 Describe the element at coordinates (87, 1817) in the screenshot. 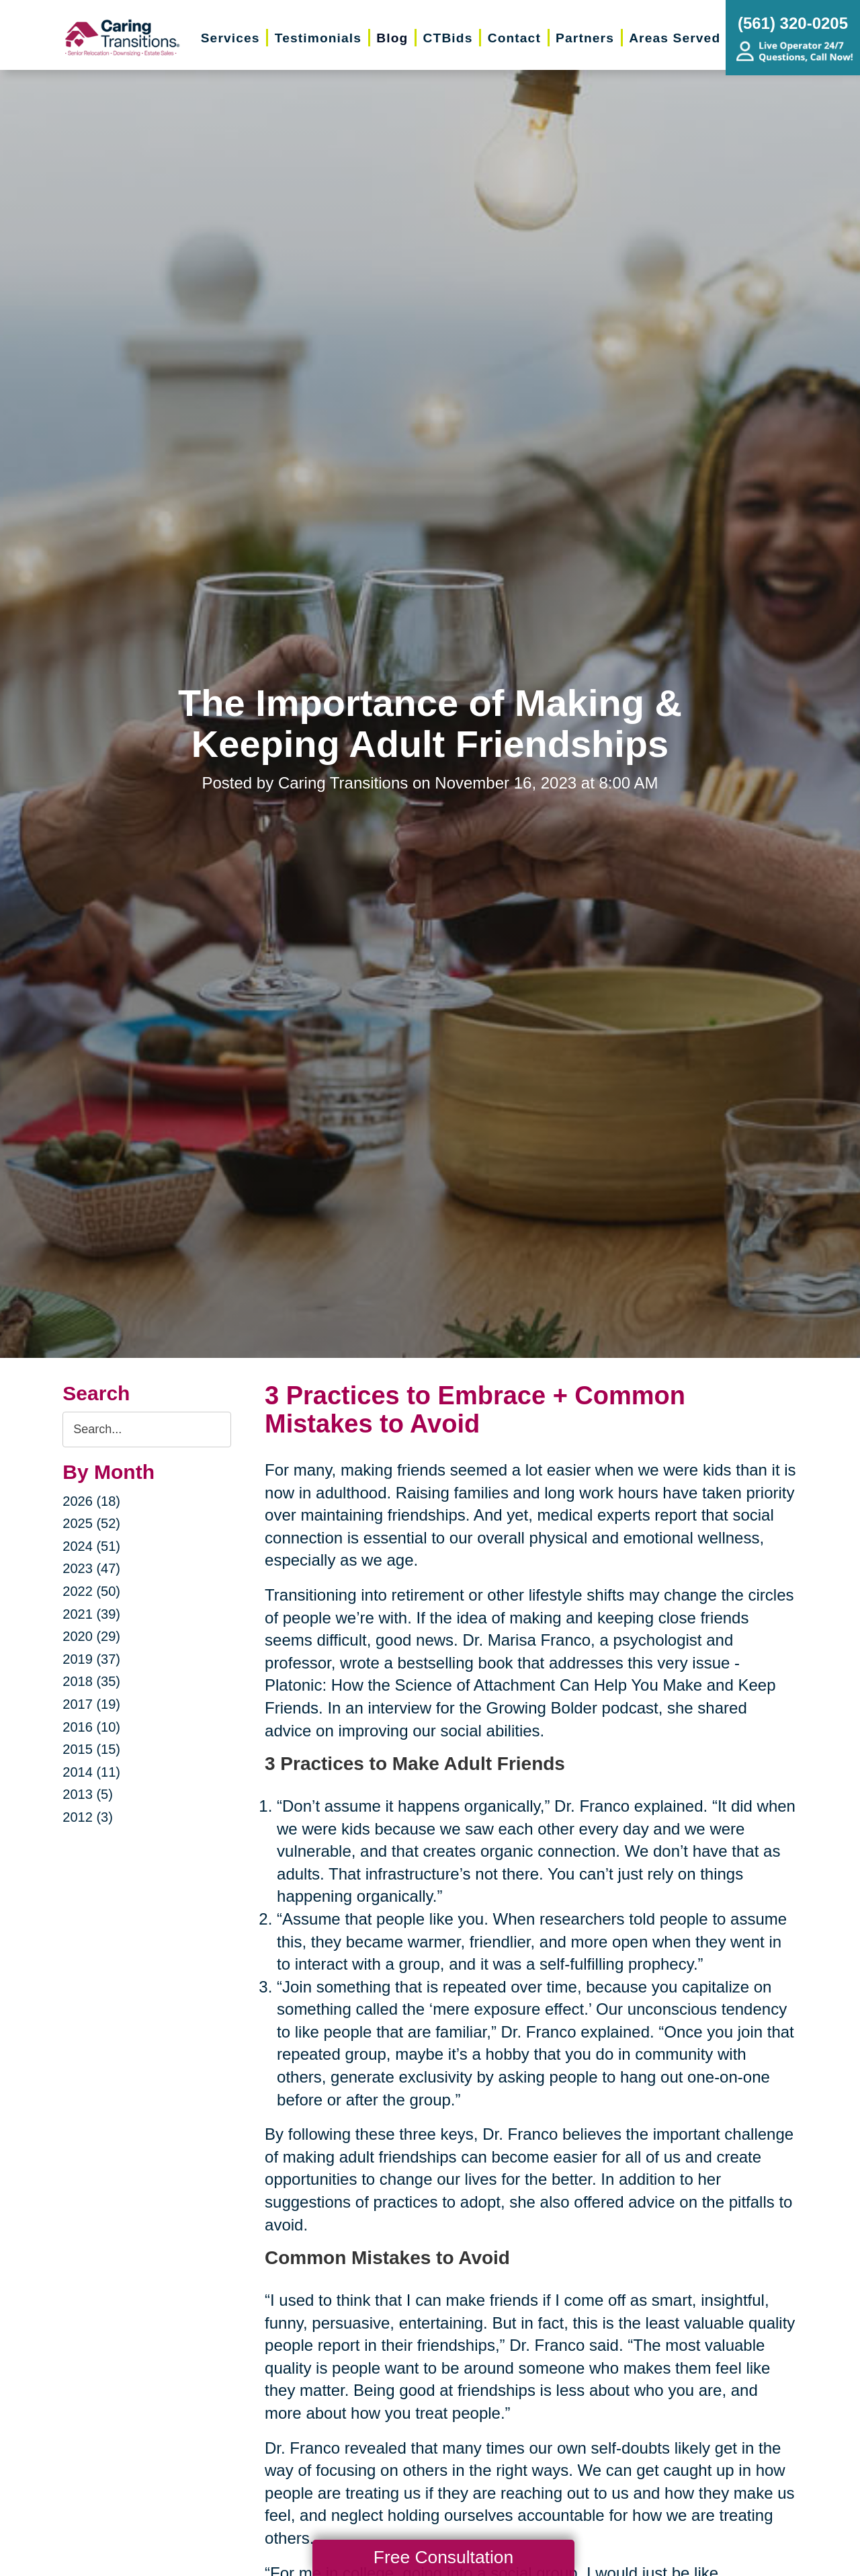

I see `2012 (3)` at that location.